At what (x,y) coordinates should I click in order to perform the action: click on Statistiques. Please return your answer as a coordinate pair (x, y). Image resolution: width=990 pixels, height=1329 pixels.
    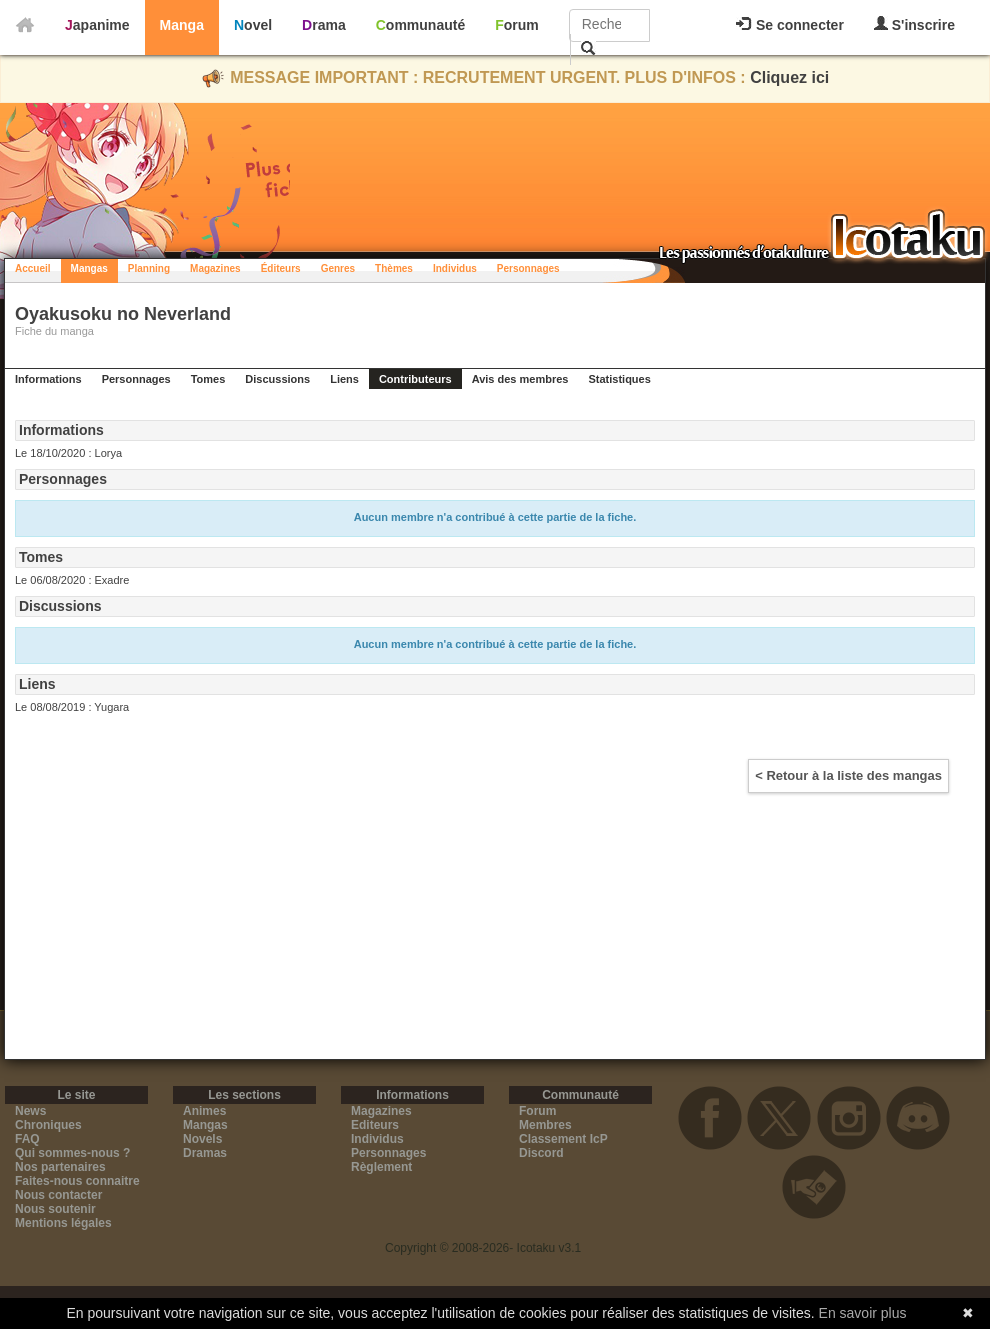
    Looking at the image, I should click on (619, 379).